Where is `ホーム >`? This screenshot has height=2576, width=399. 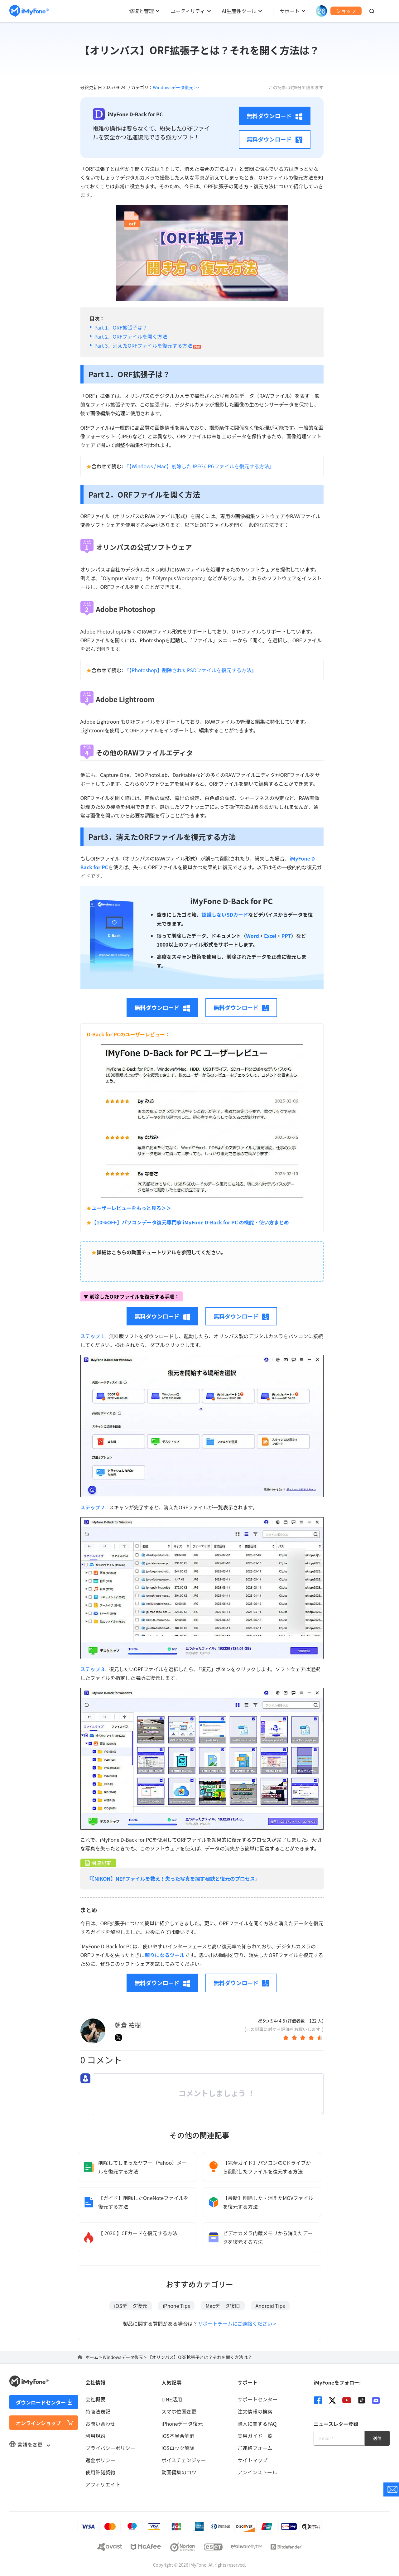 ホーム > is located at coordinates (94, 2357).